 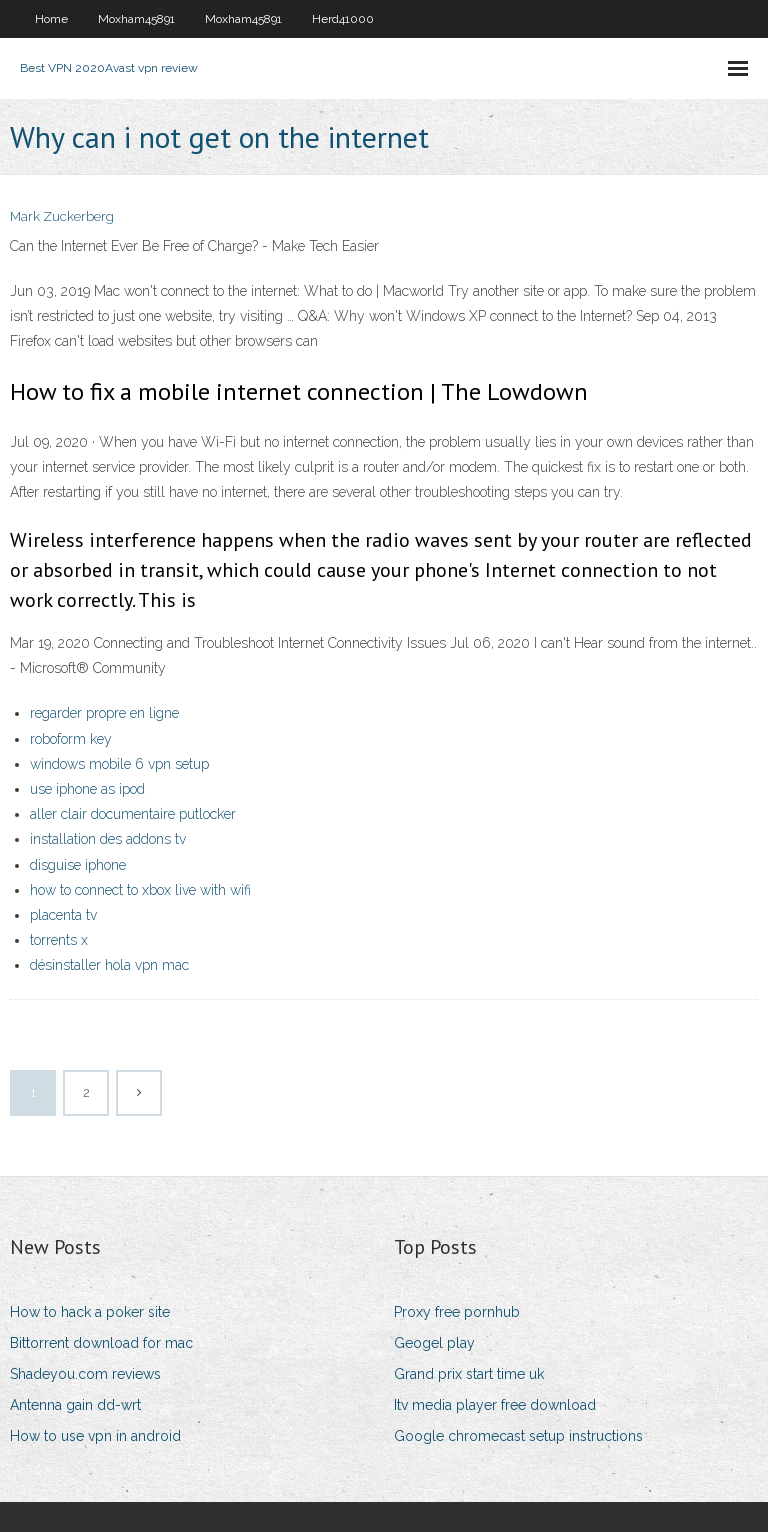 I want to click on aller clair documentaire putlocker, so click(x=133, y=814).